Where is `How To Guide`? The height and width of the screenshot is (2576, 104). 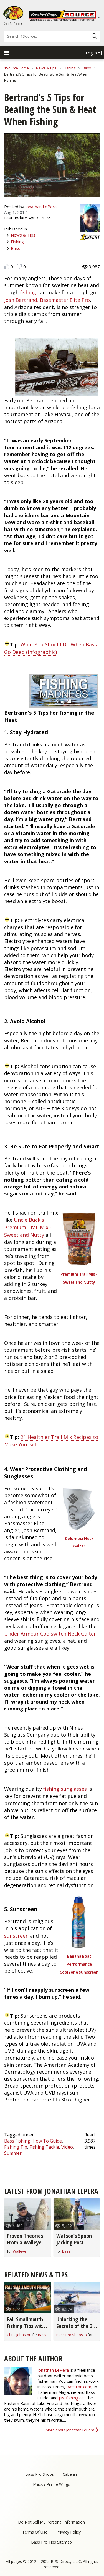 How To Guide is located at coordinates (47, 2141).